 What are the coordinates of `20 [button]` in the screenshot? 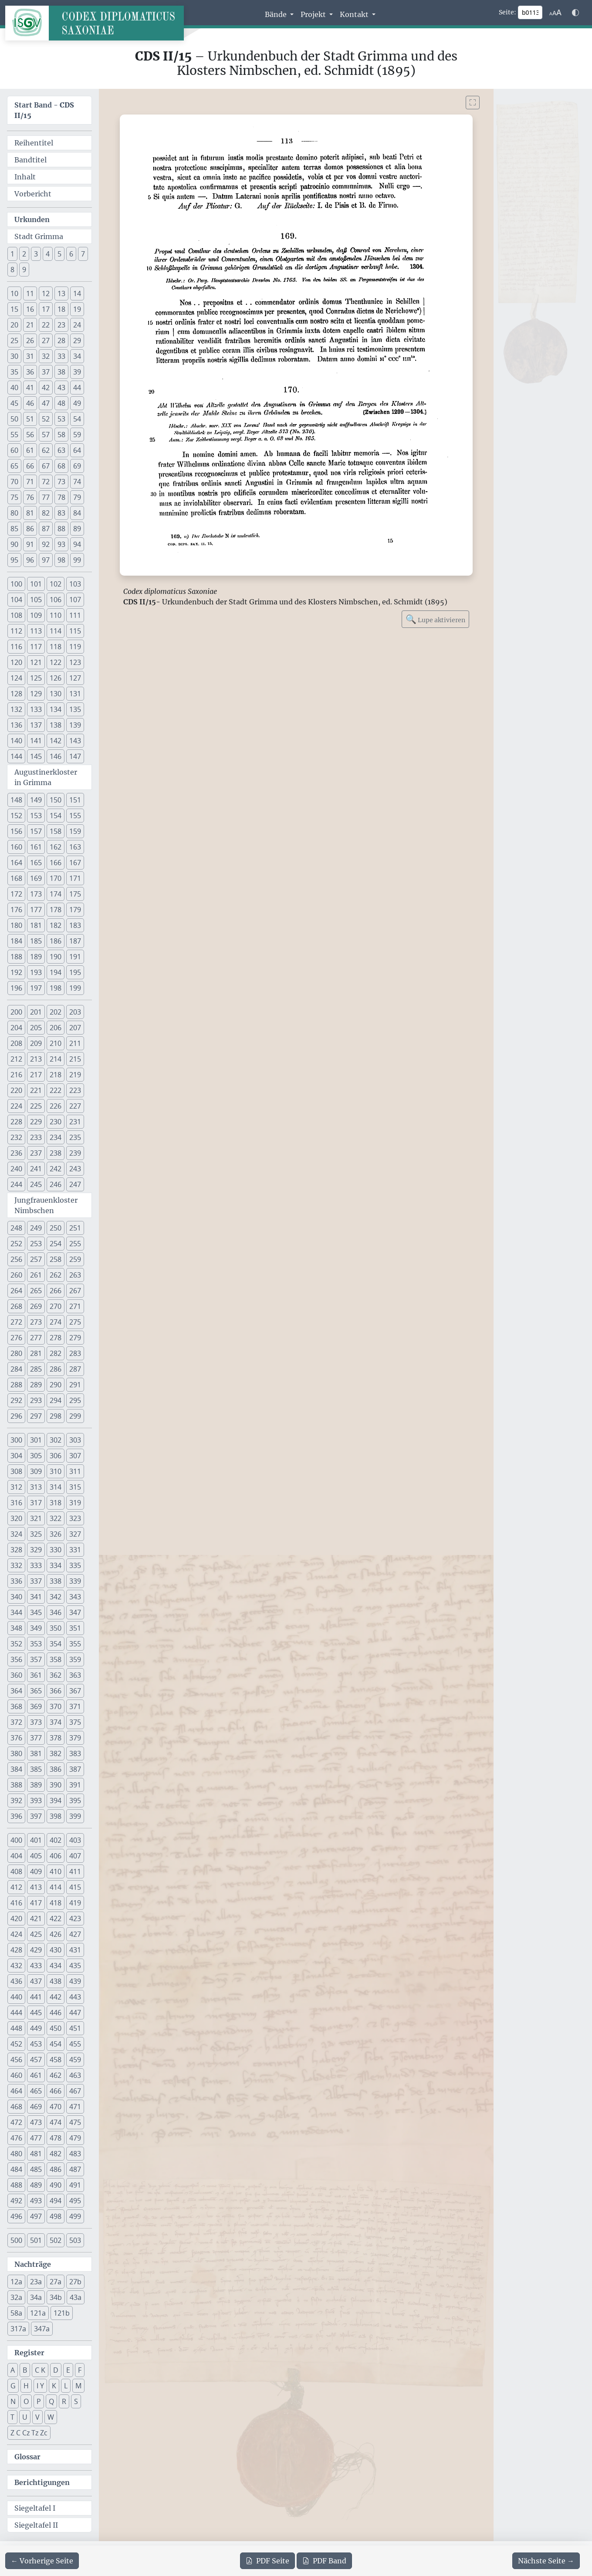 It's located at (14, 325).